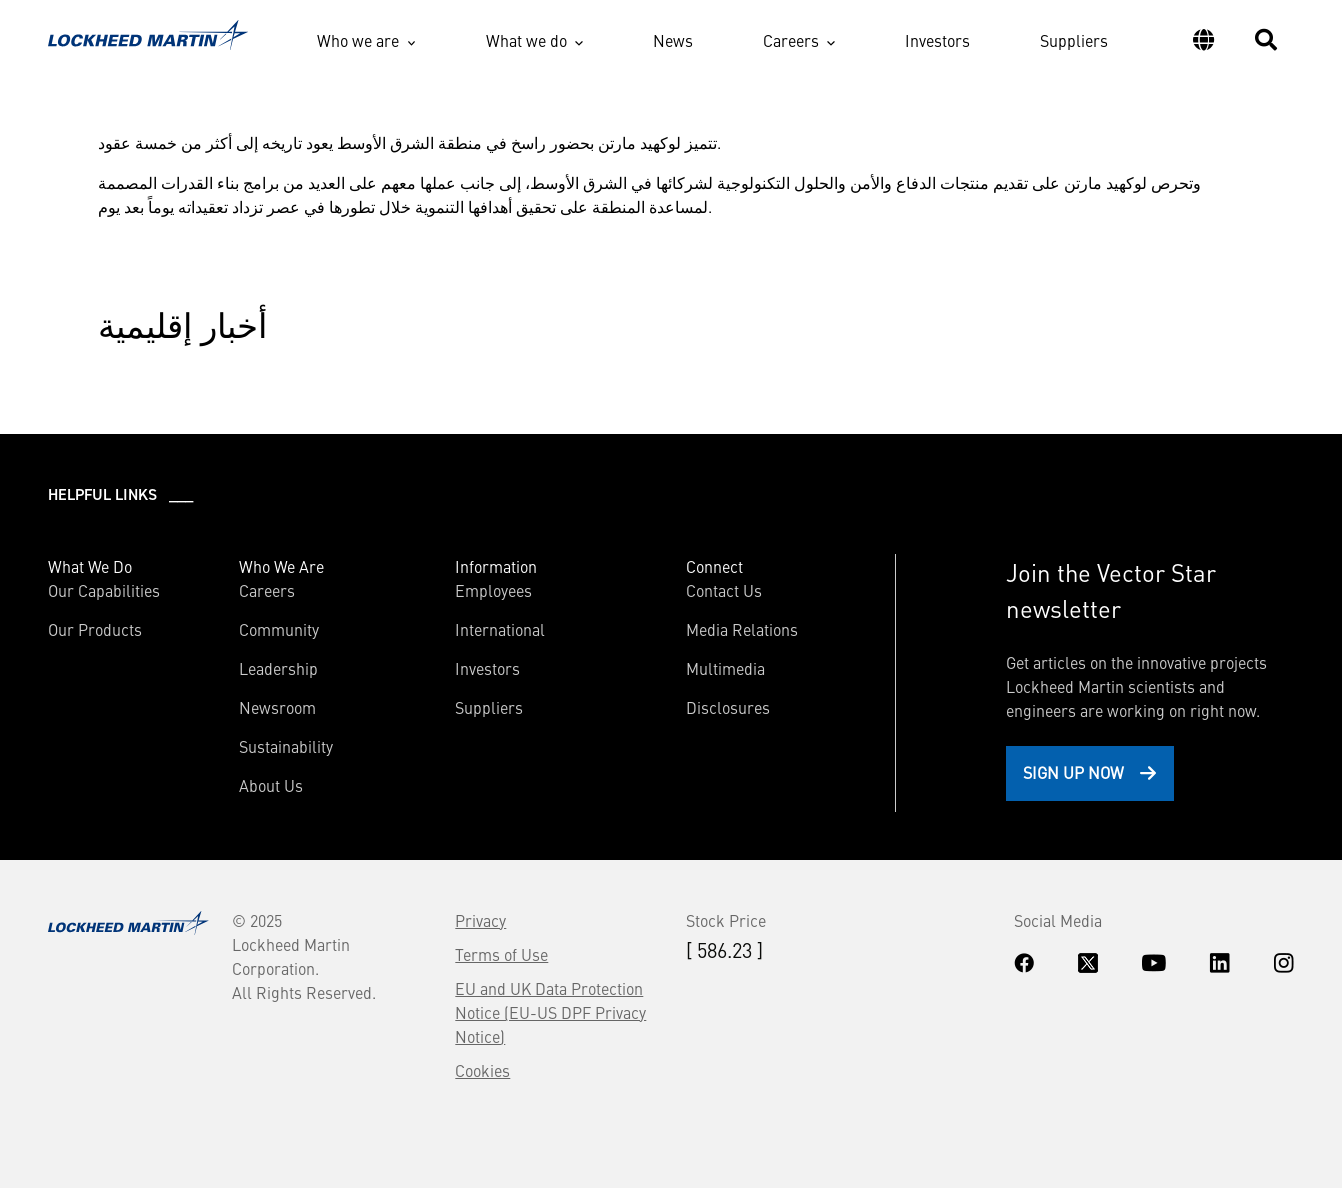  What do you see at coordinates (480, 920) in the screenshot?
I see `Privacy` at bounding box center [480, 920].